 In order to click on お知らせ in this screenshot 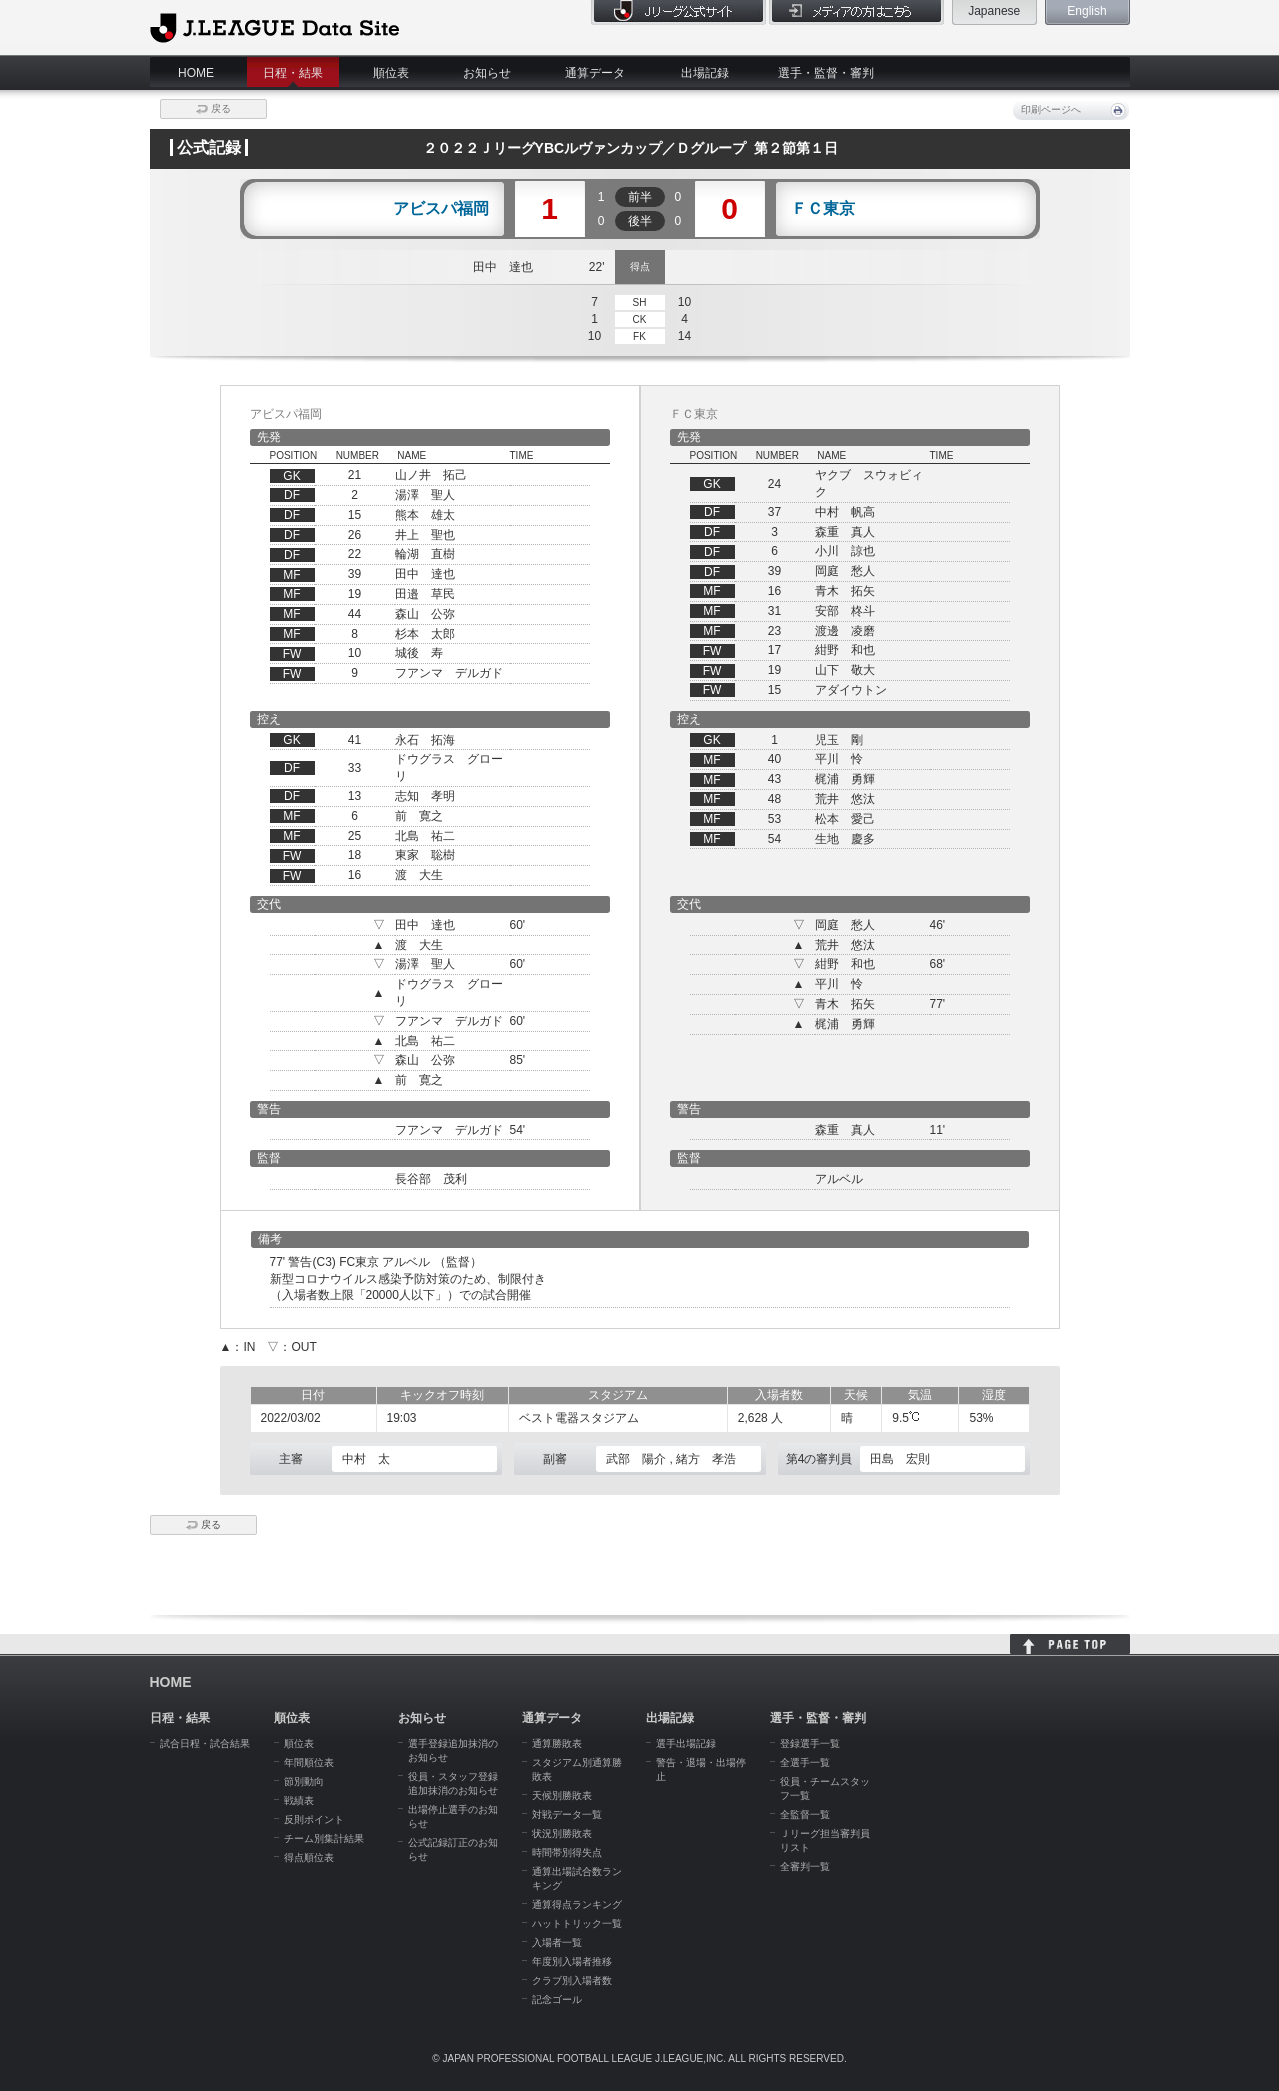, I will do `click(487, 73)`.